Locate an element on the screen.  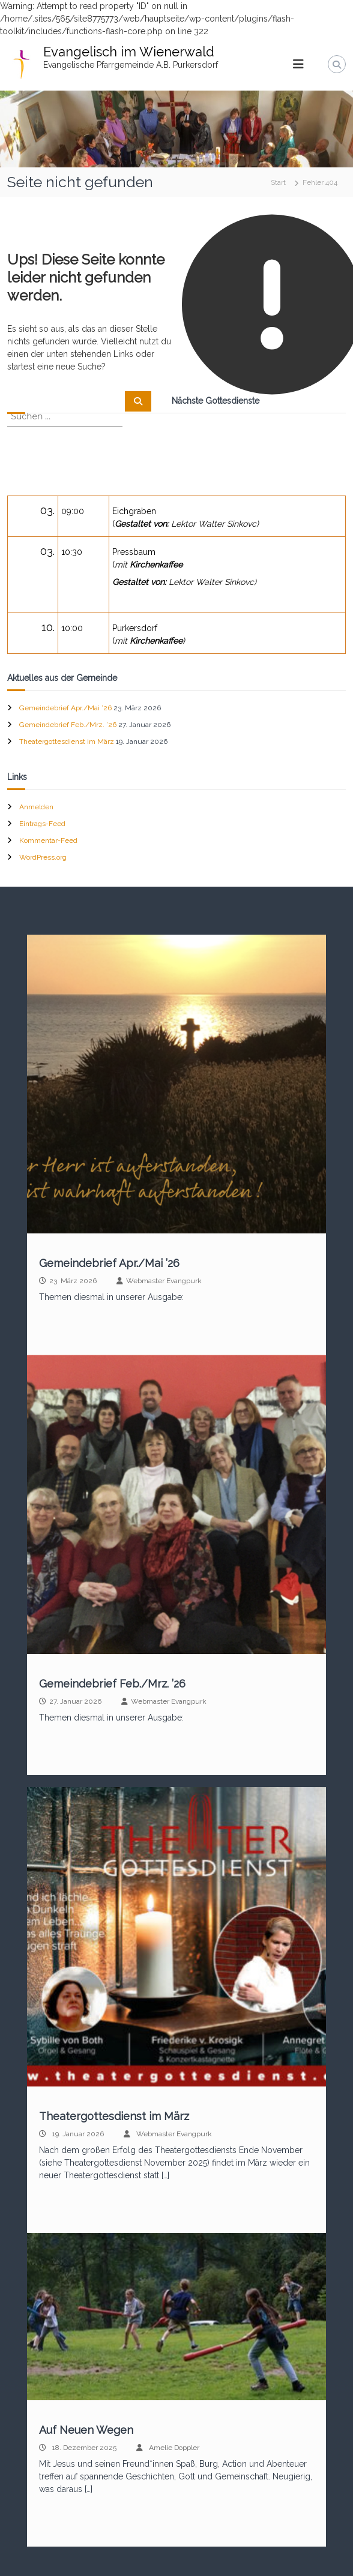
10:00 is located at coordinates (72, 628).